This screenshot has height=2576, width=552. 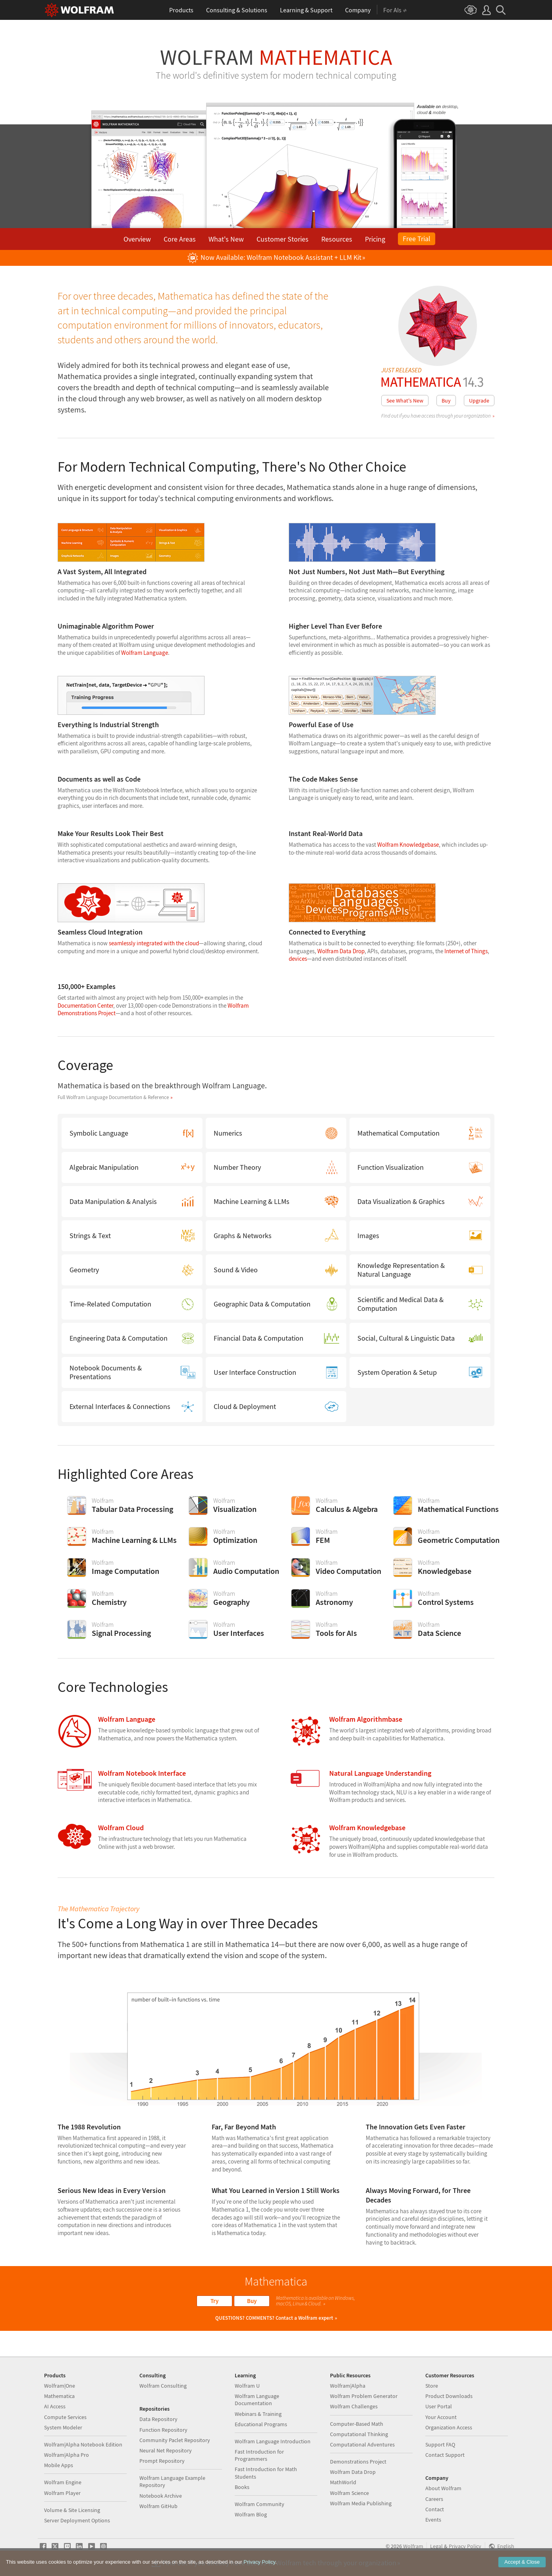 I want to click on Wolfram Consulting, so click(x=163, y=2385).